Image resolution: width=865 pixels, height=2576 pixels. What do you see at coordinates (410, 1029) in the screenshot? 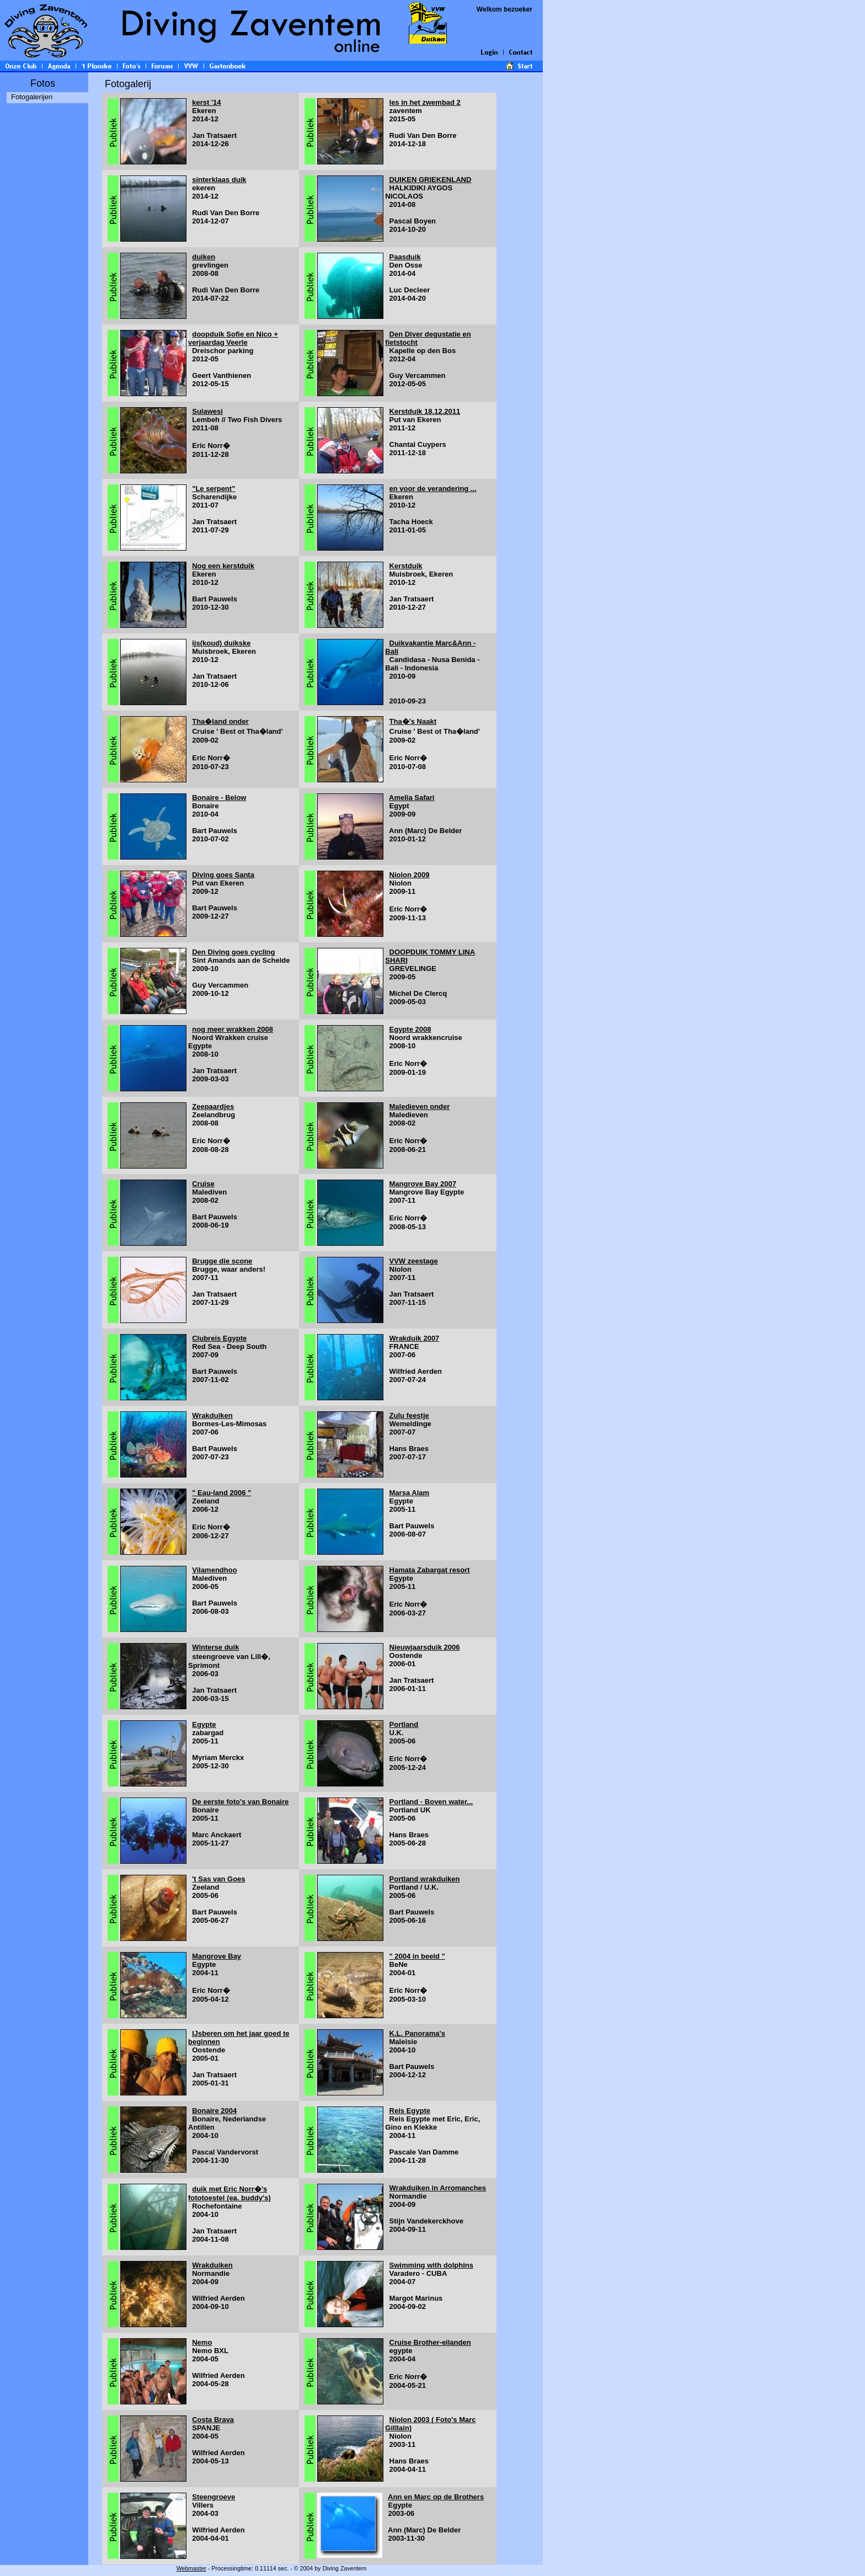
I see `Egypte 2008` at bounding box center [410, 1029].